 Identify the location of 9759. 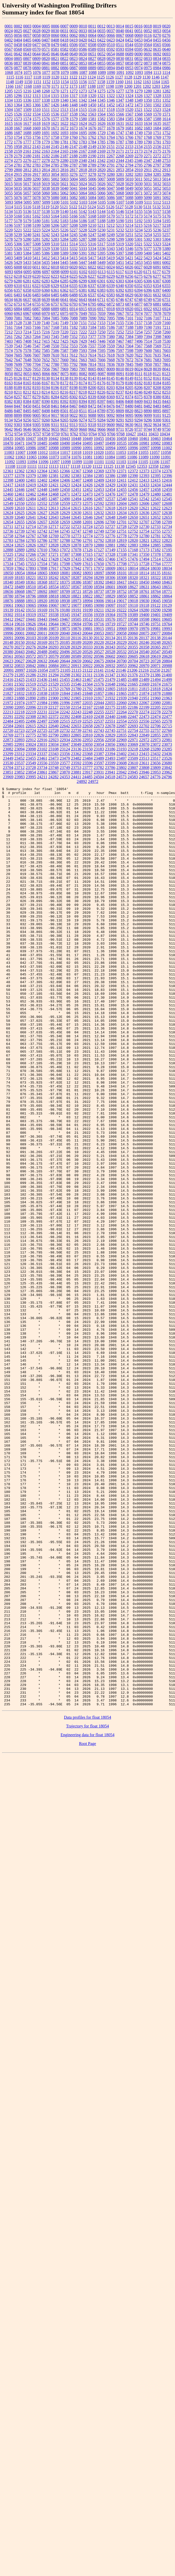
(56, 434).